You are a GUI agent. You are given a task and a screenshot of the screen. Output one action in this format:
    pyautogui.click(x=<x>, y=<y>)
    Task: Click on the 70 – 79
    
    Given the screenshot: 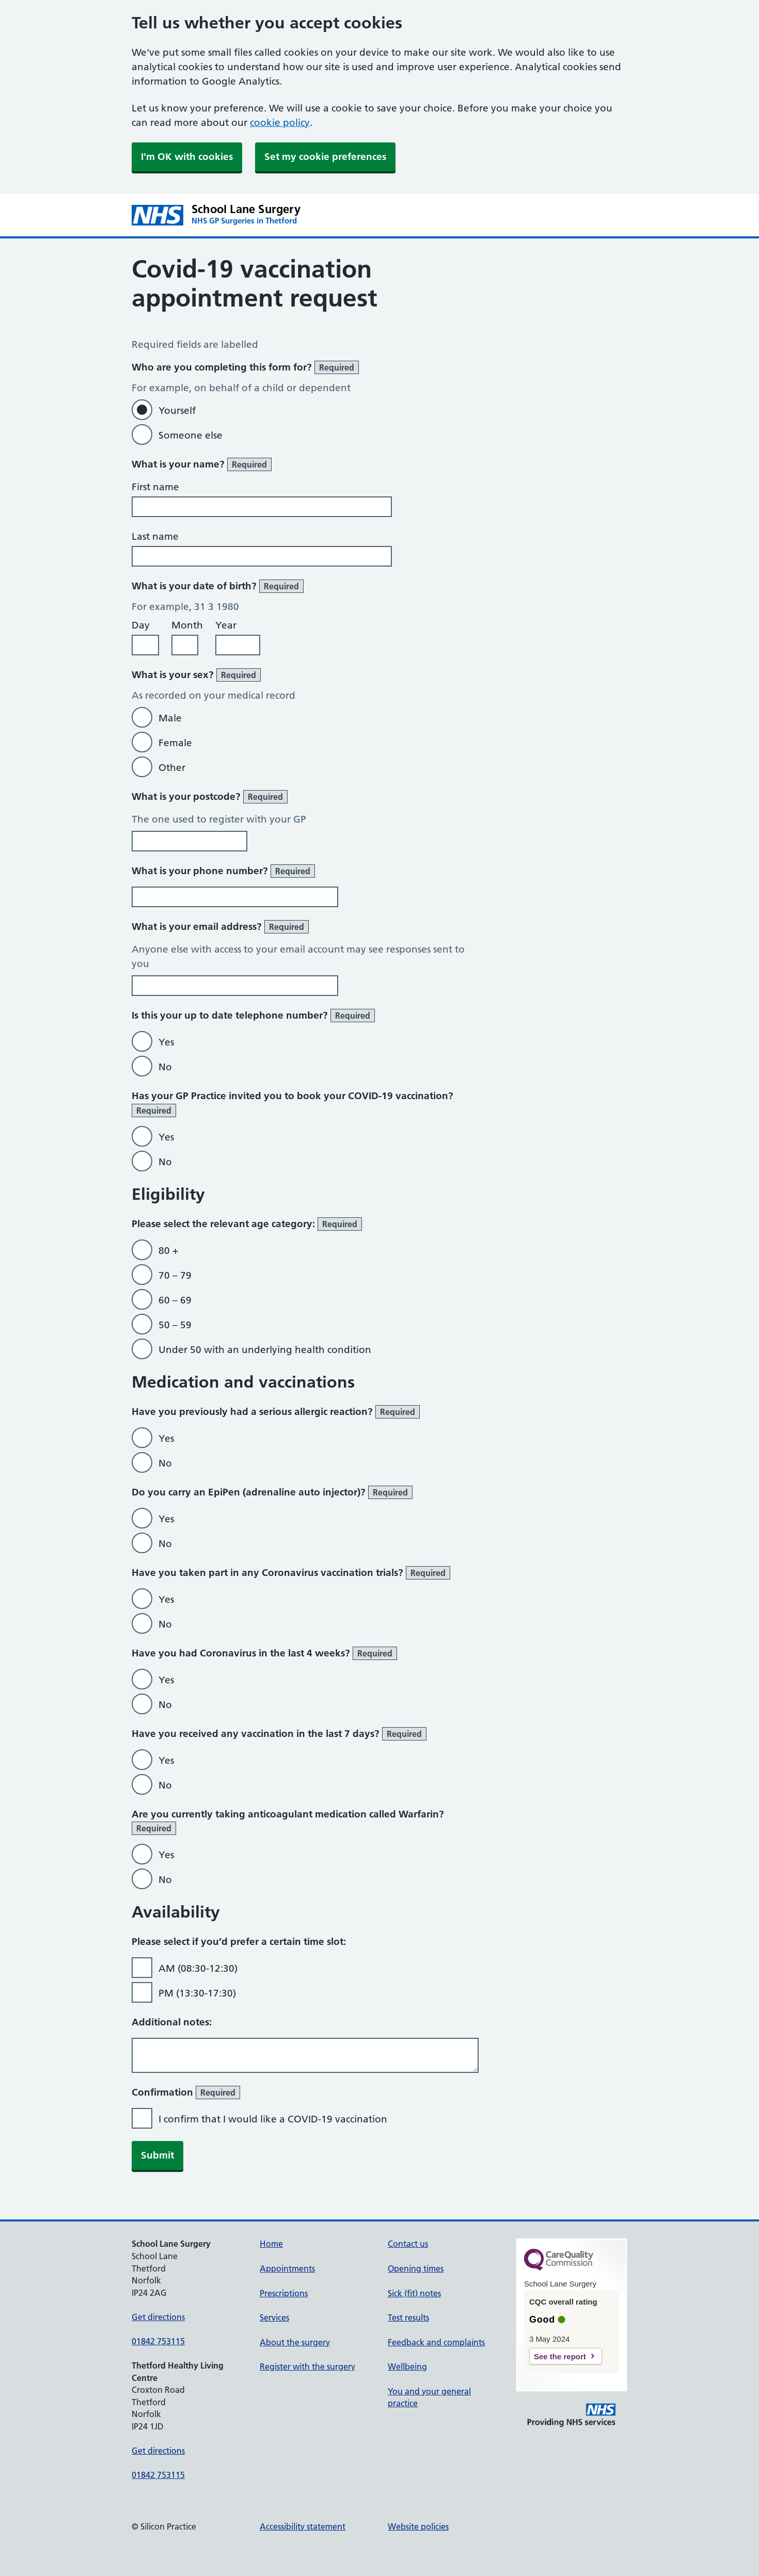 What is the action you would take?
    pyautogui.click(x=175, y=1275)
    